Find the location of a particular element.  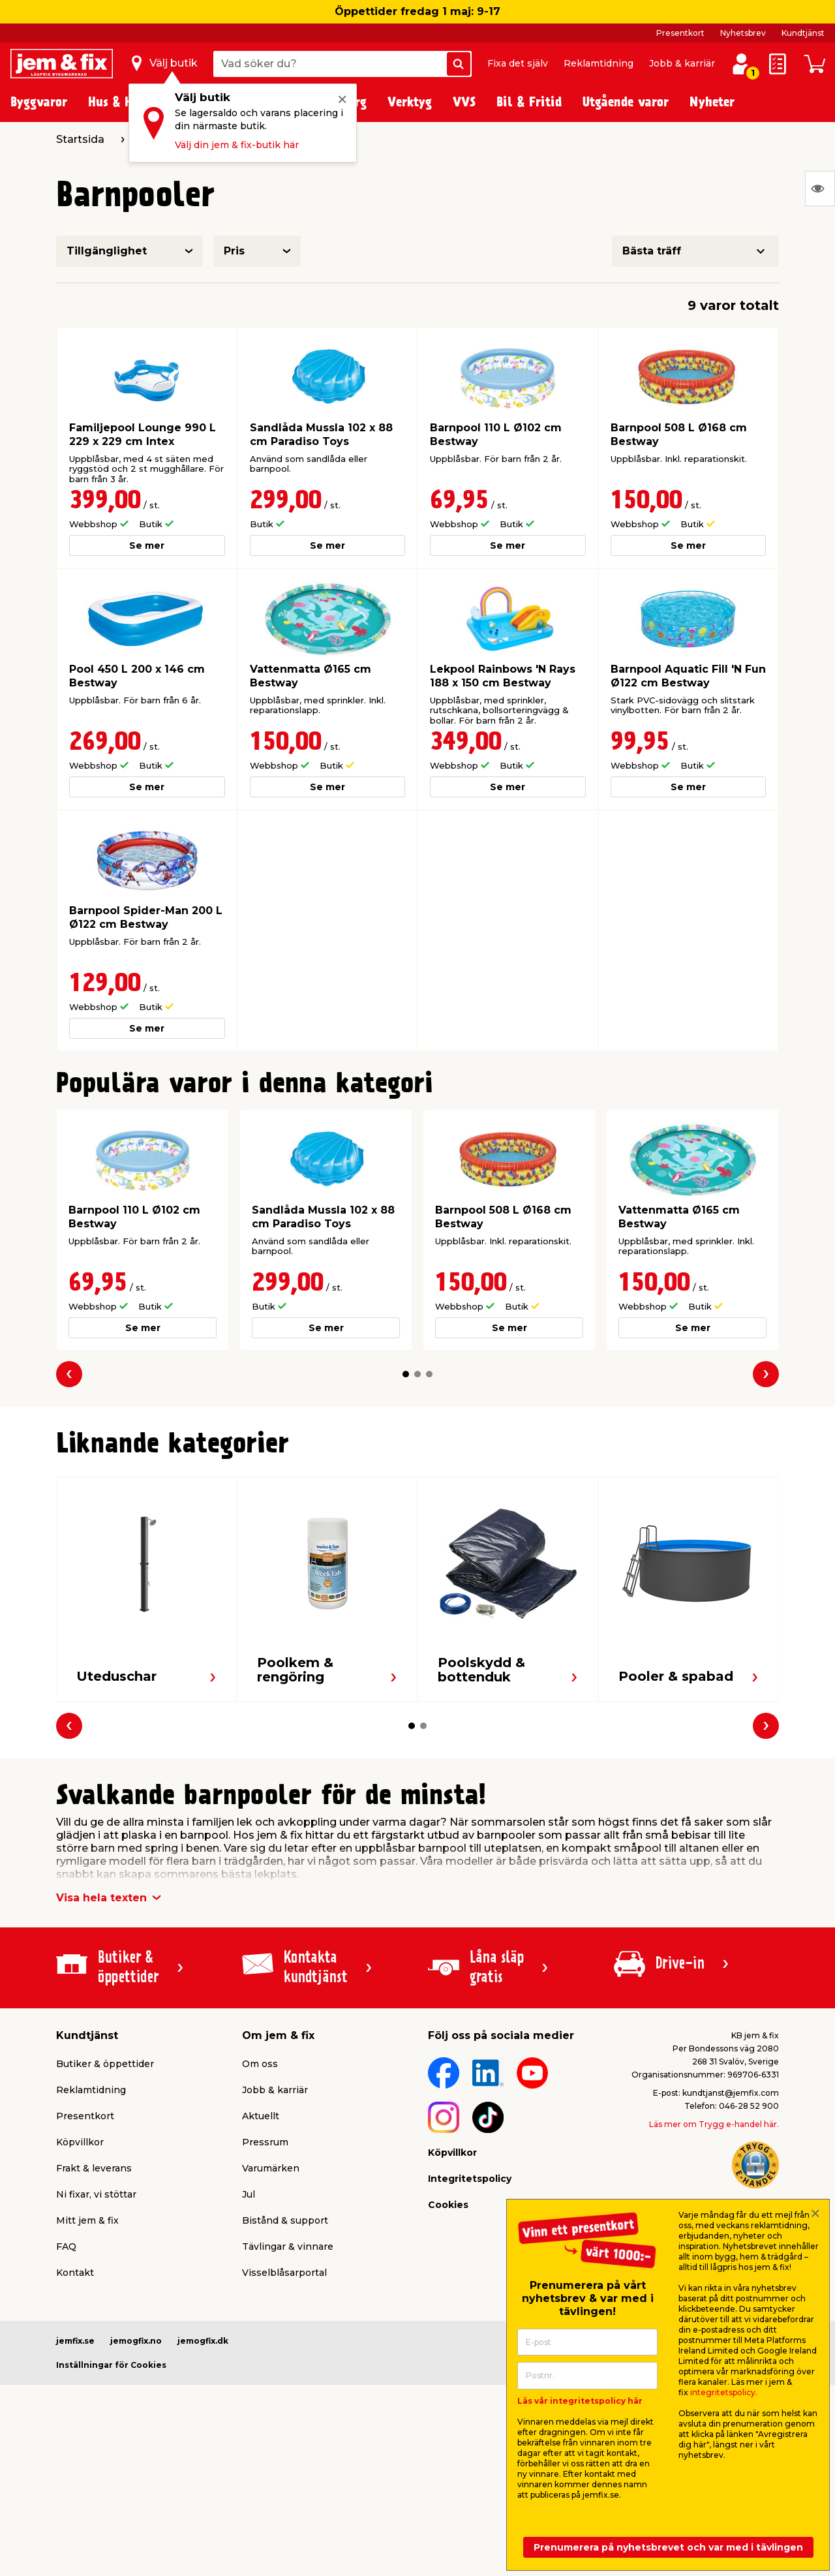

Läs vår integritetspolicy här is located at coordinates (580, 2401).